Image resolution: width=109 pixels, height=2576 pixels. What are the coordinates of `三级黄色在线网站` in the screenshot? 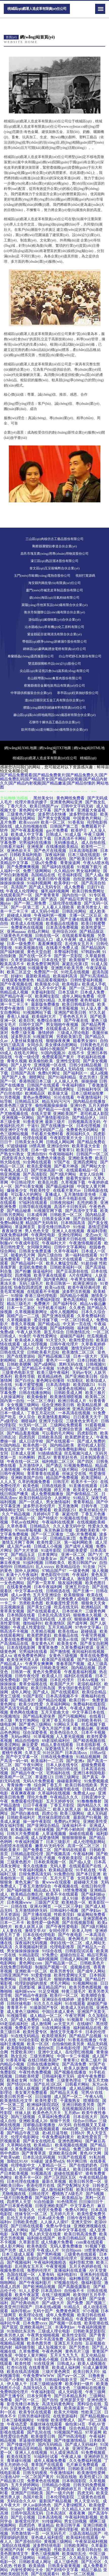 It's located at (70, 1388).